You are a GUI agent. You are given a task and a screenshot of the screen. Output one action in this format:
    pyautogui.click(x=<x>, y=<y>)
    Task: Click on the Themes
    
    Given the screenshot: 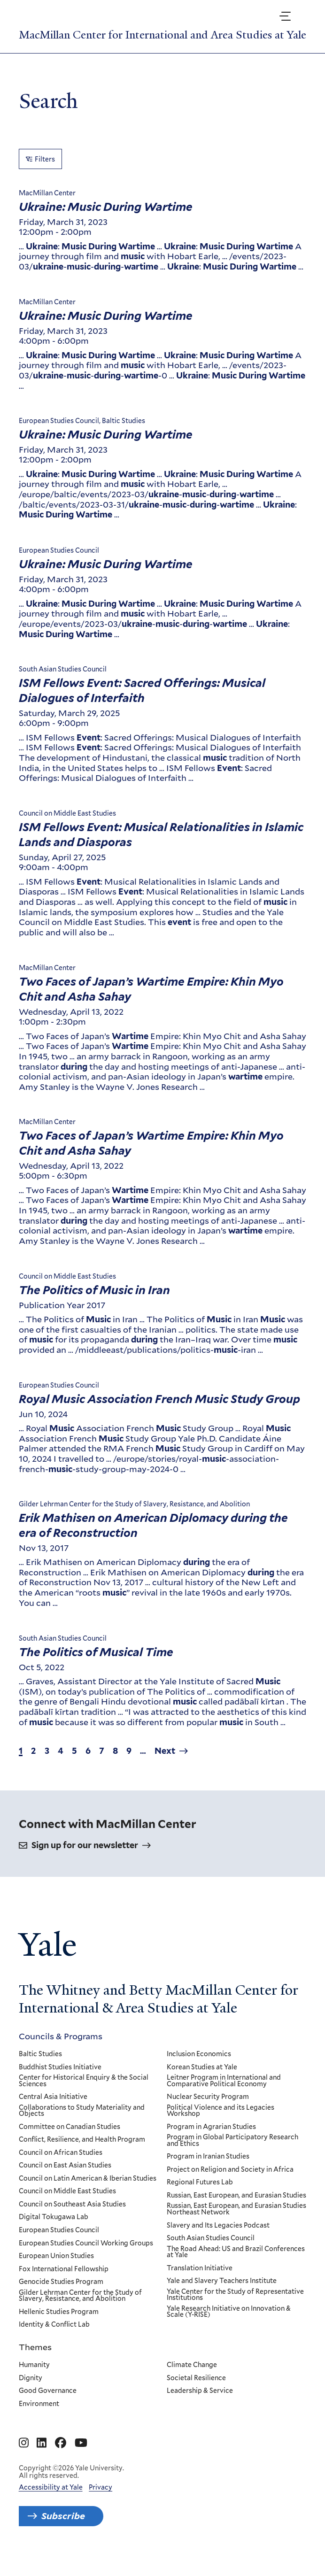 What is the action you would take?
    pyautogui.click(x=35, y=2361)
    